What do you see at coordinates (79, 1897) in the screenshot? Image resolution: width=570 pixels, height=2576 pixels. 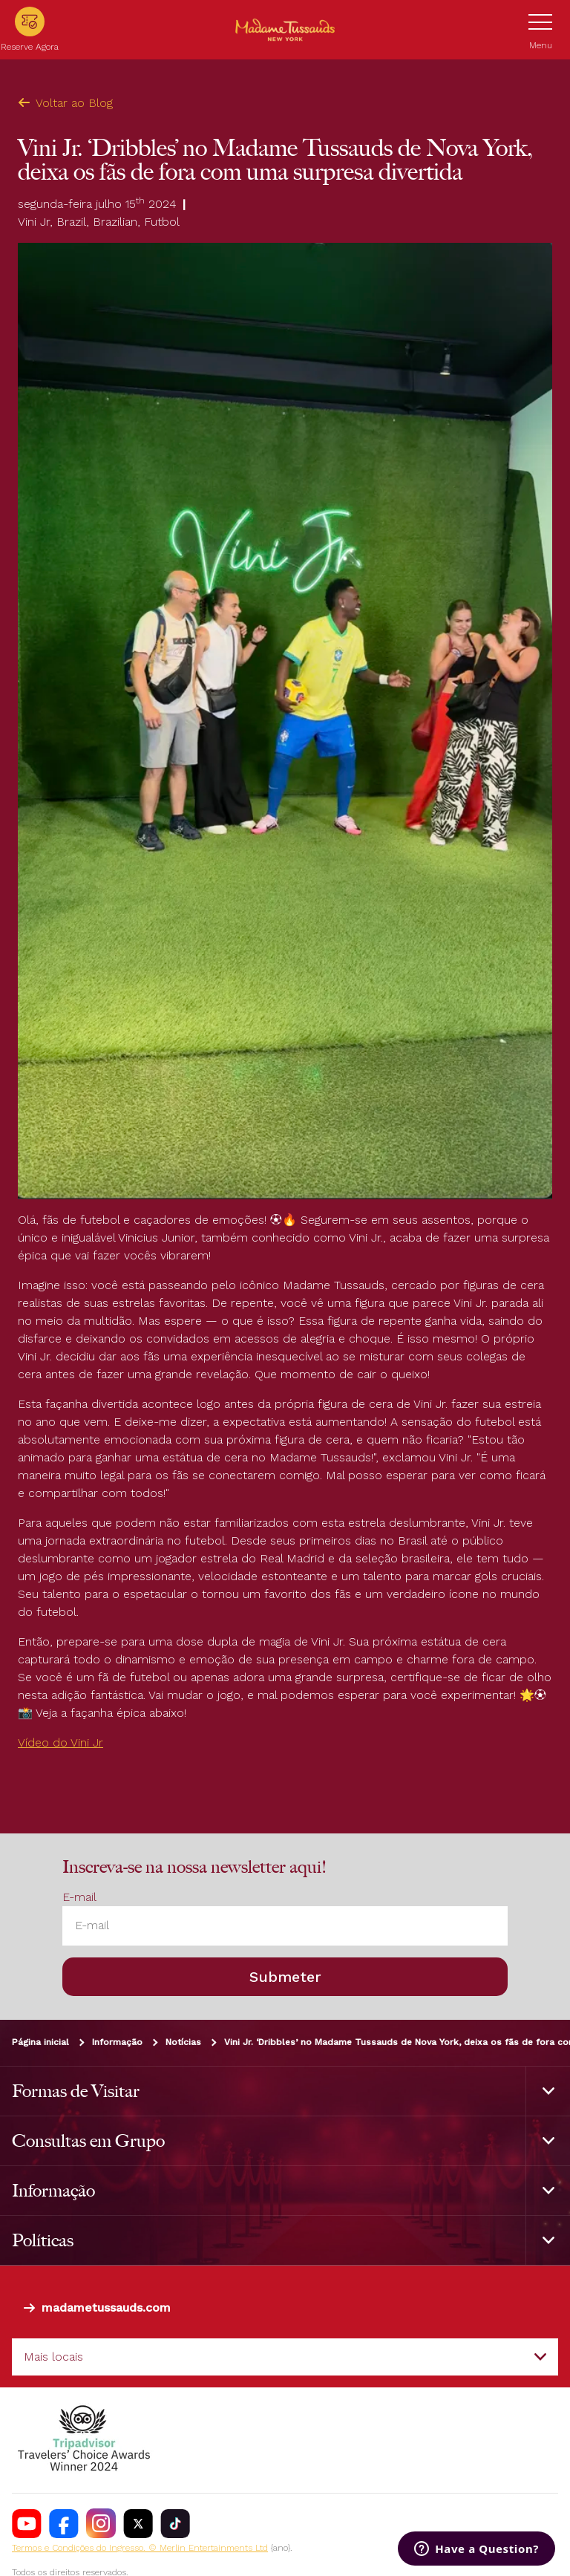 I see `E-mail` at bounding box center [79, 1897].